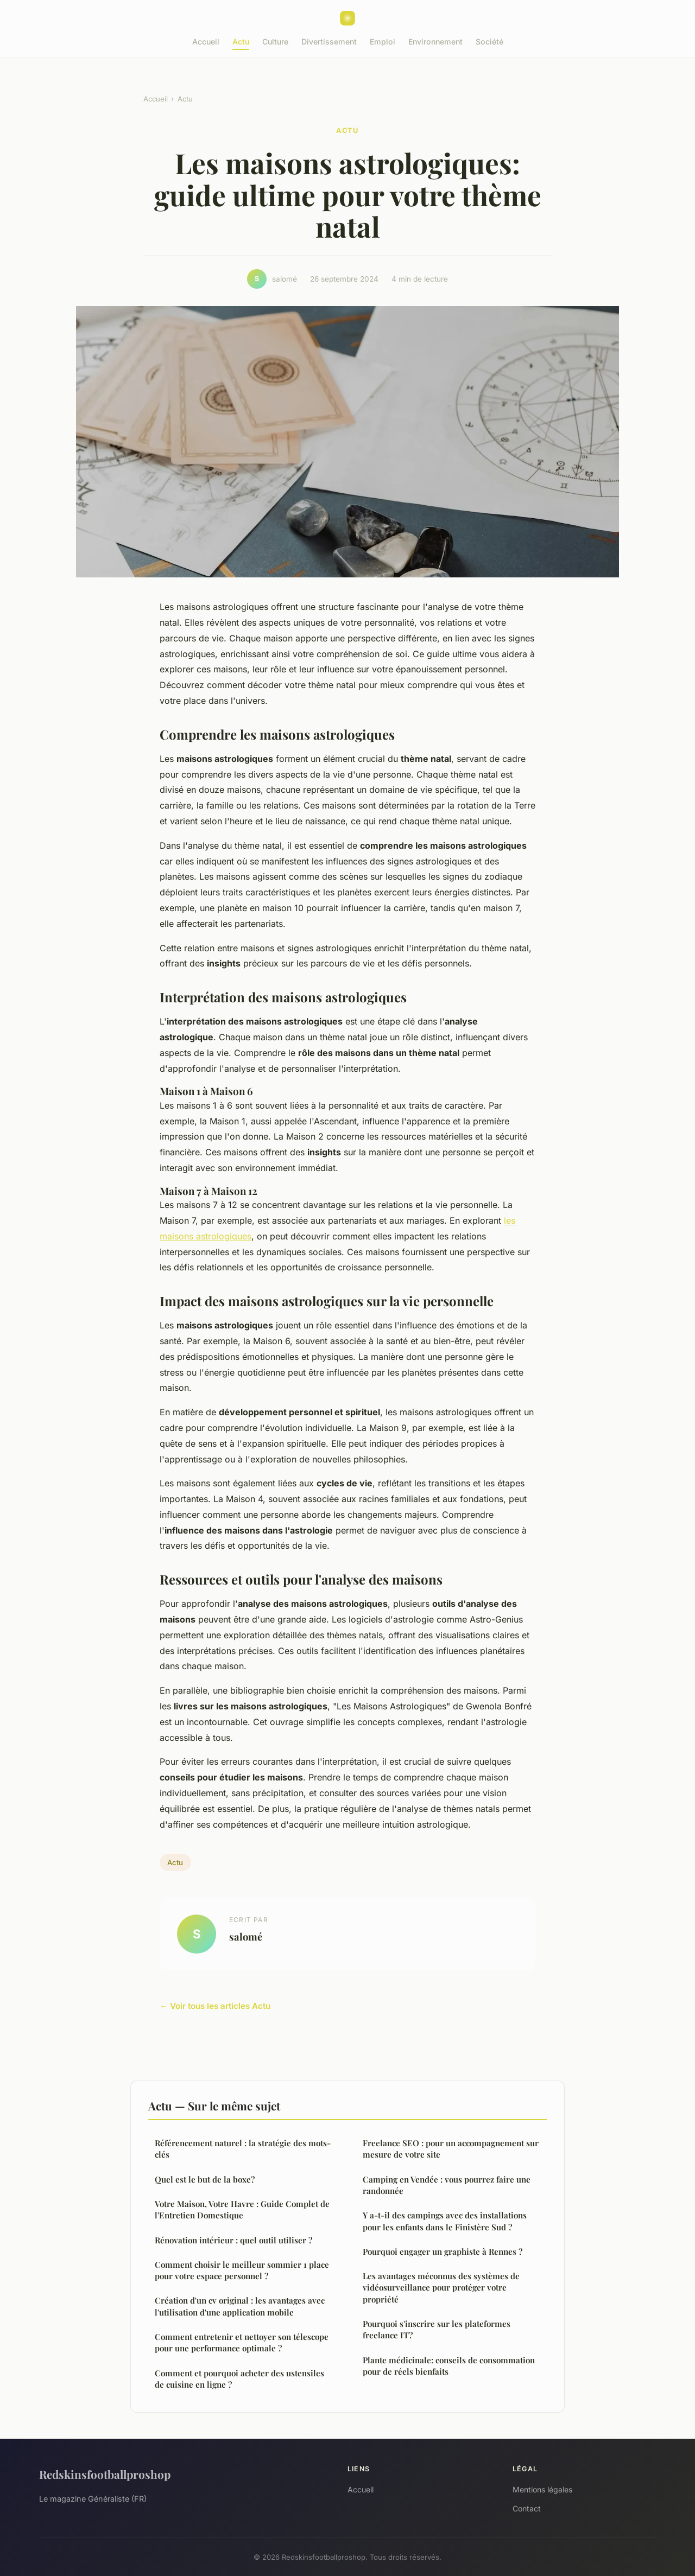 Image resolution: width=695 pixels, height=2576 pixels. I want to click on ← Voir tous les articles Actu, so click(215, 2006).